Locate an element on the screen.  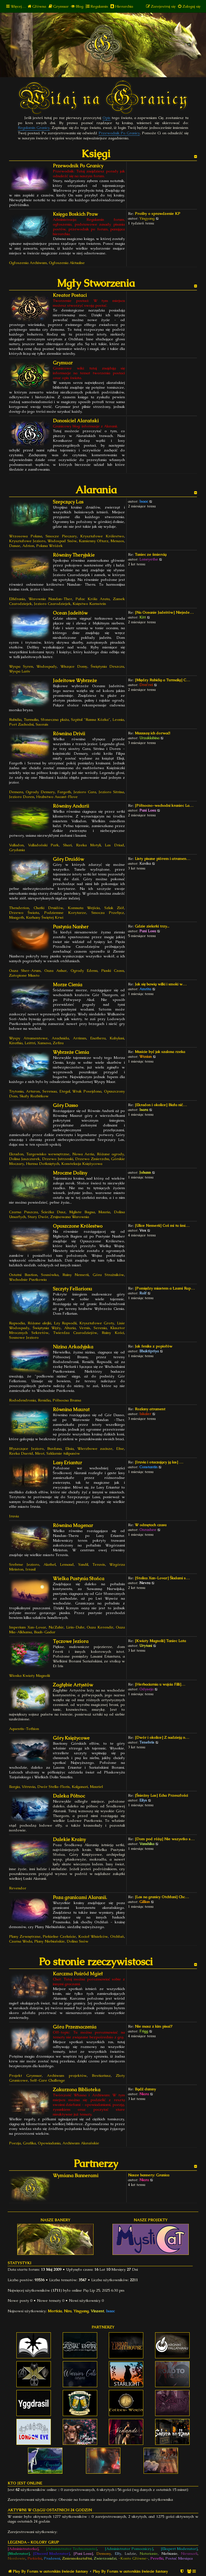
Dwór Stella-Floris is located at coordinates (53, 1786).